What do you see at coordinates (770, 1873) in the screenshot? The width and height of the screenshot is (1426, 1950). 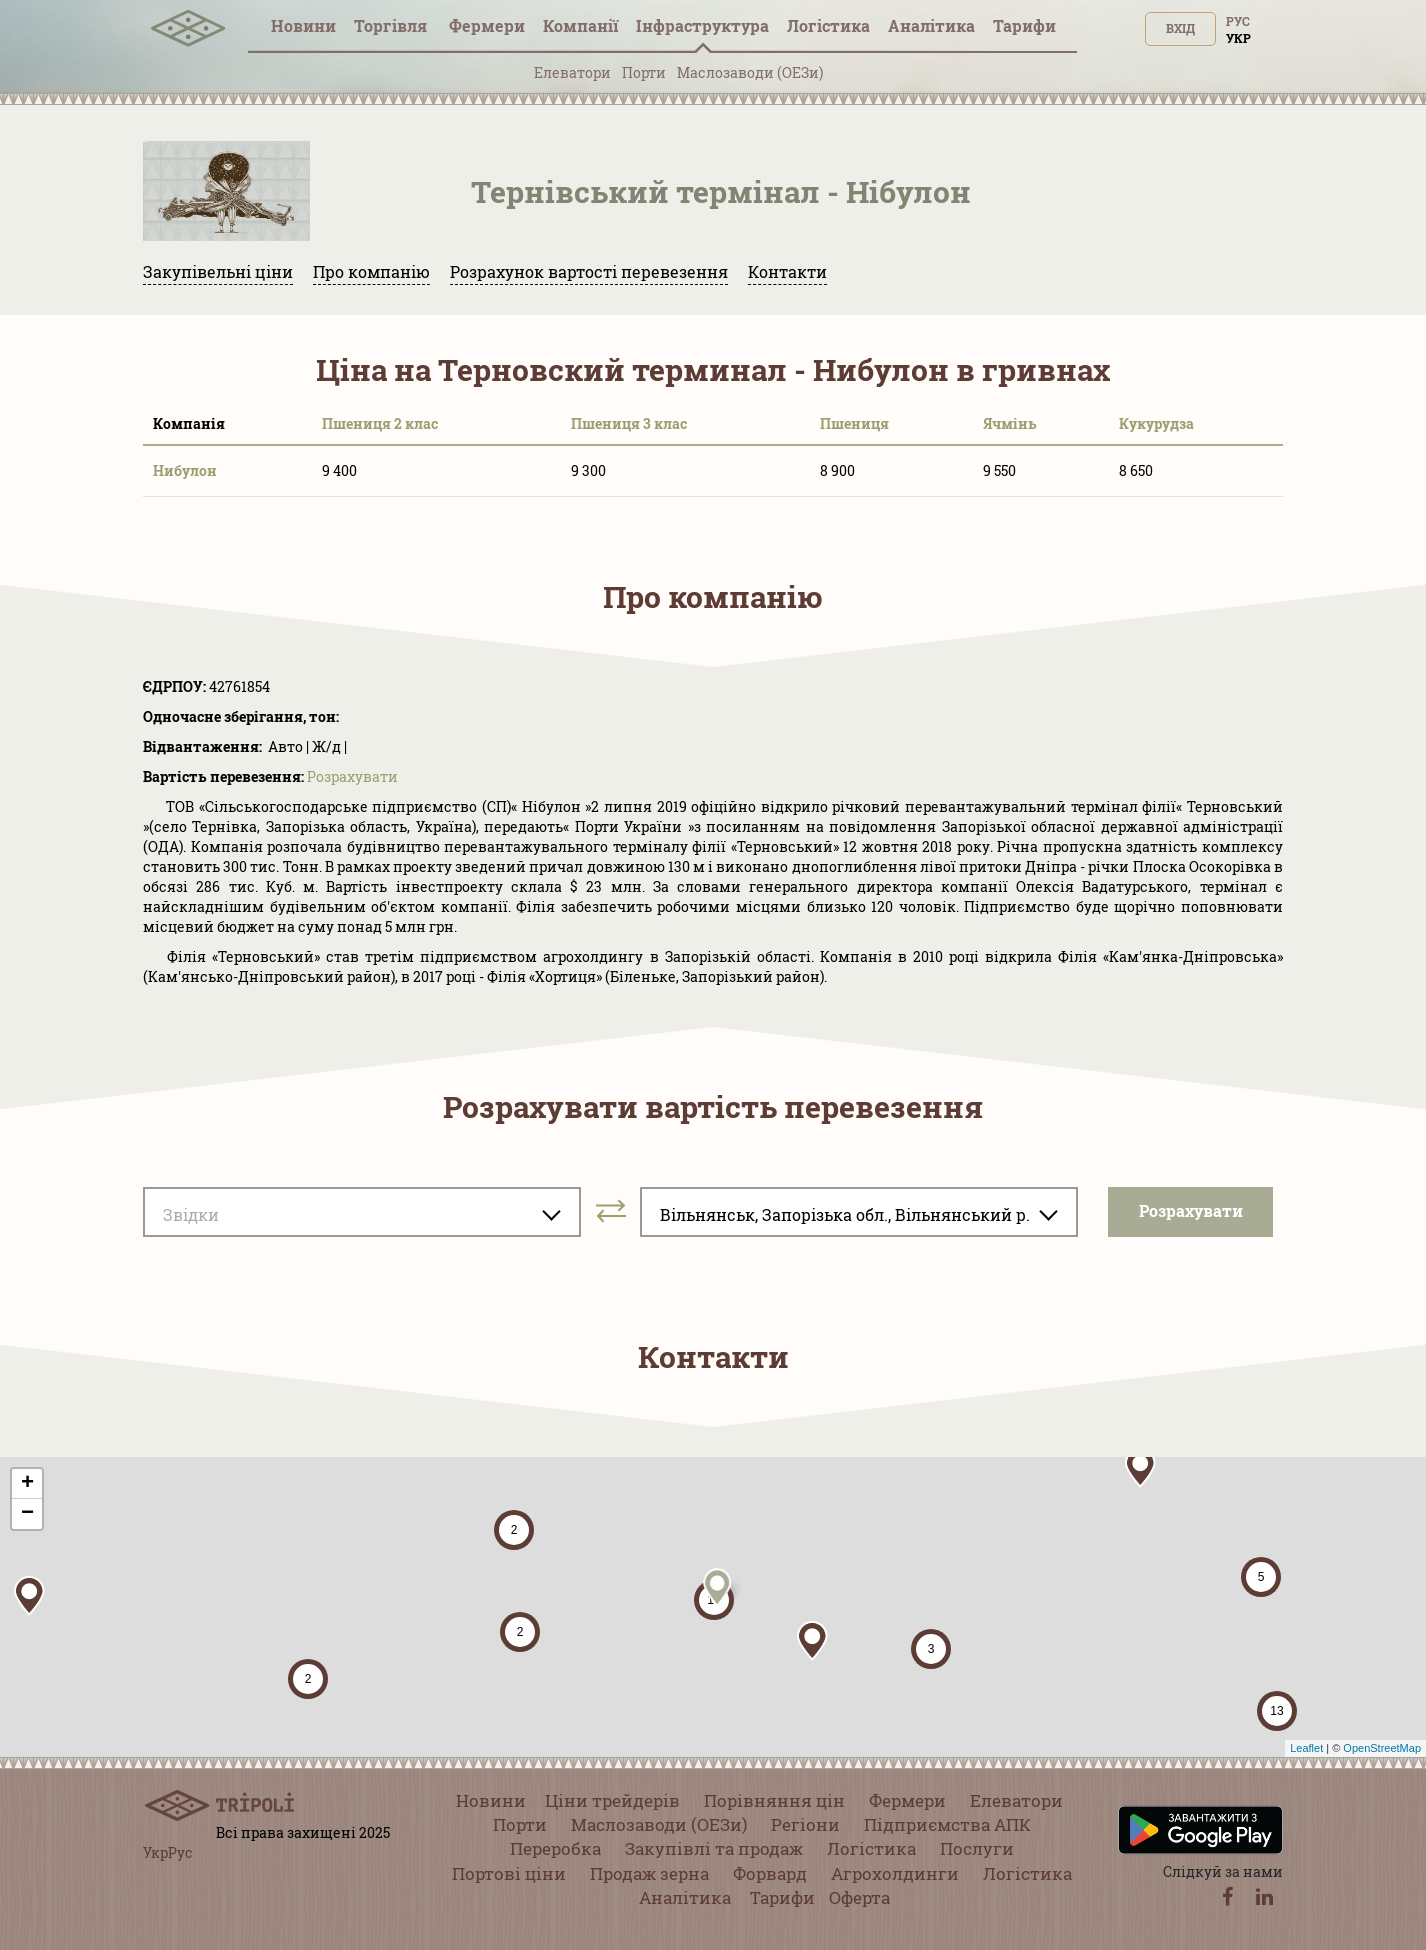 I see `Форвард` at bounding box center [770, 1873].